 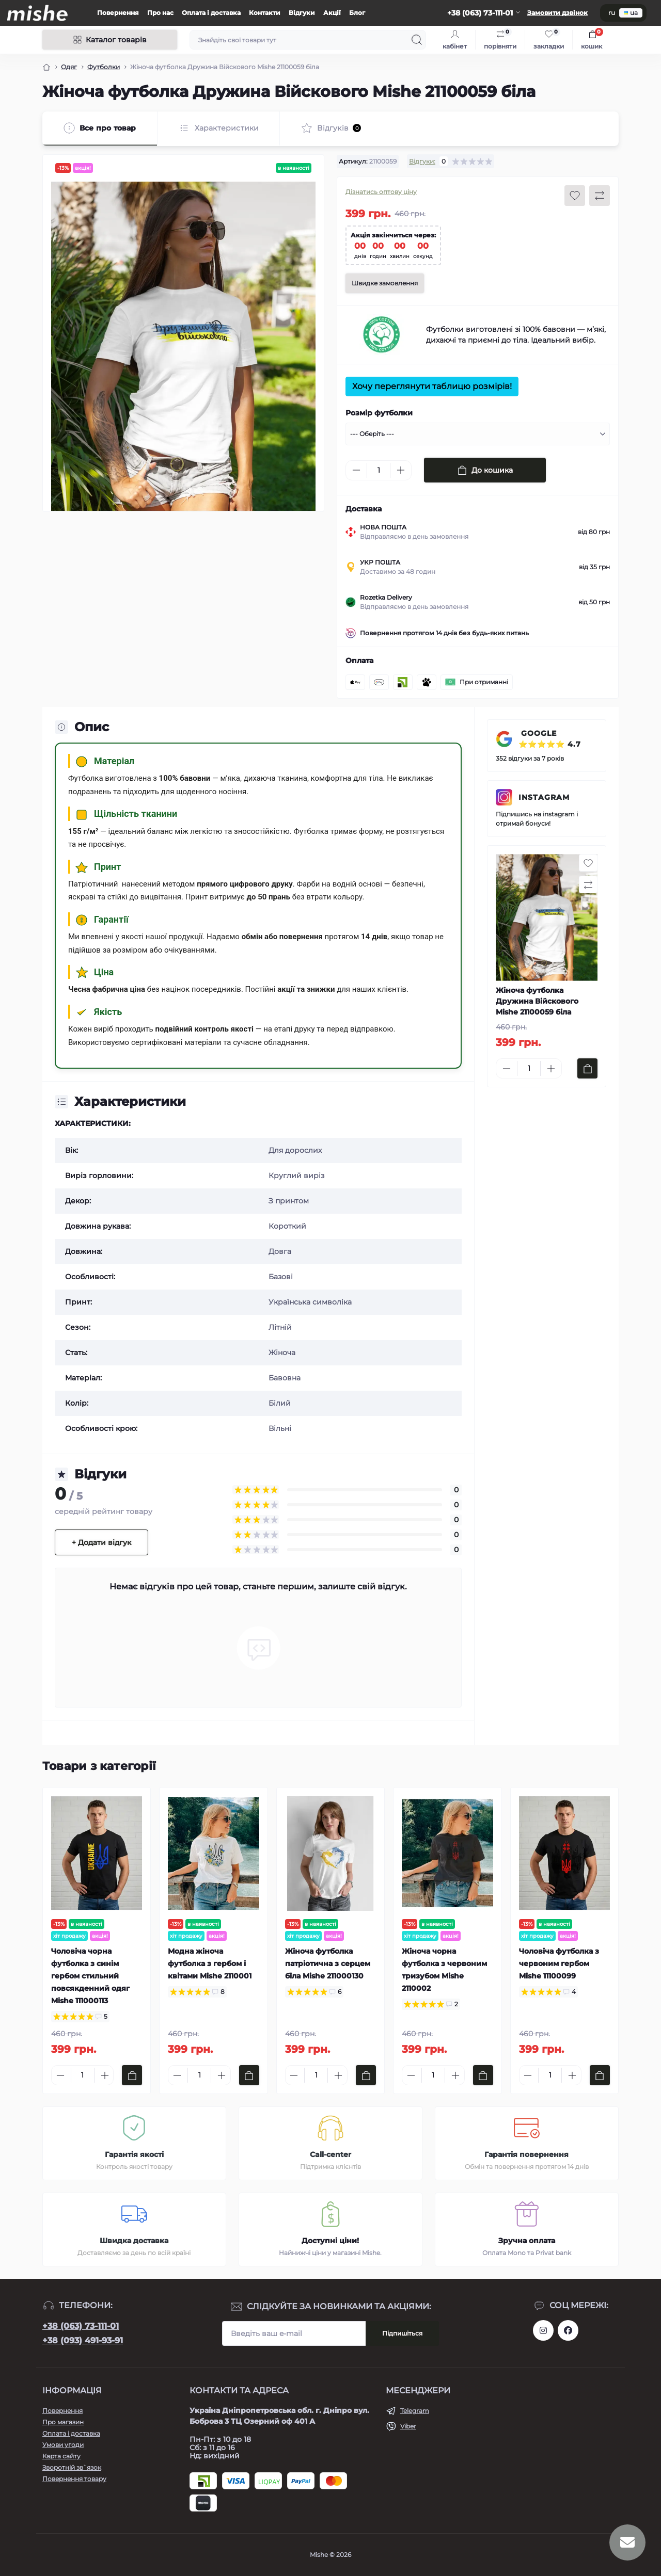 I want to click on +38 (063) 73-111-01, so click(x=80, y=2326).